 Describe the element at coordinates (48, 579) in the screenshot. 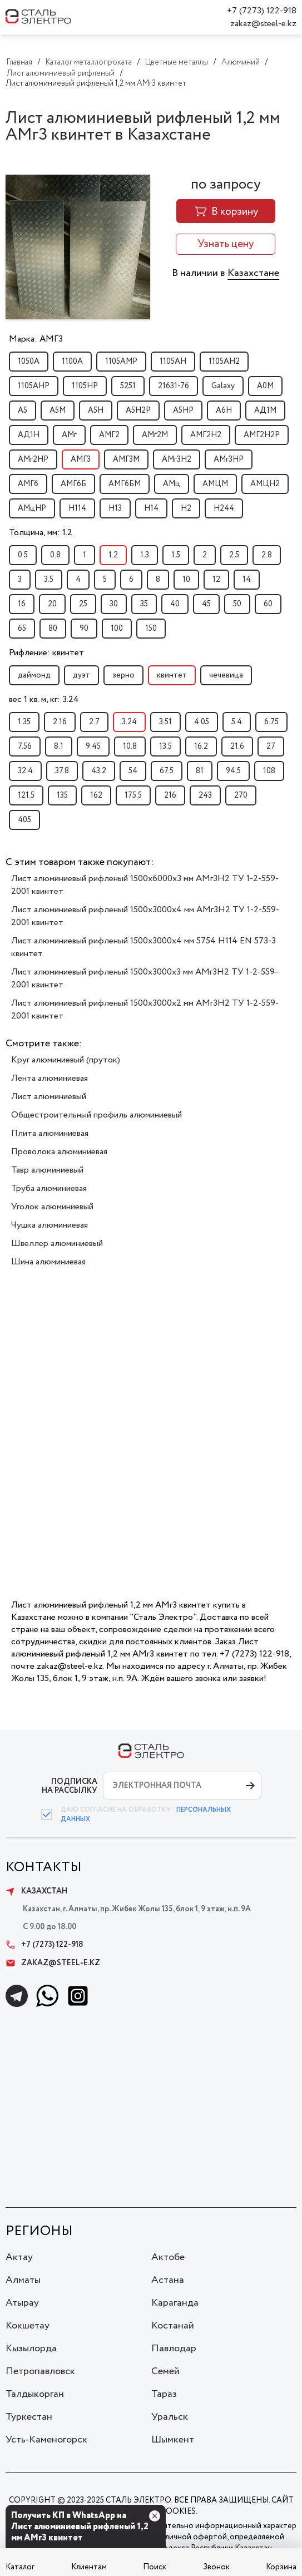

I see `3.5` at that location.